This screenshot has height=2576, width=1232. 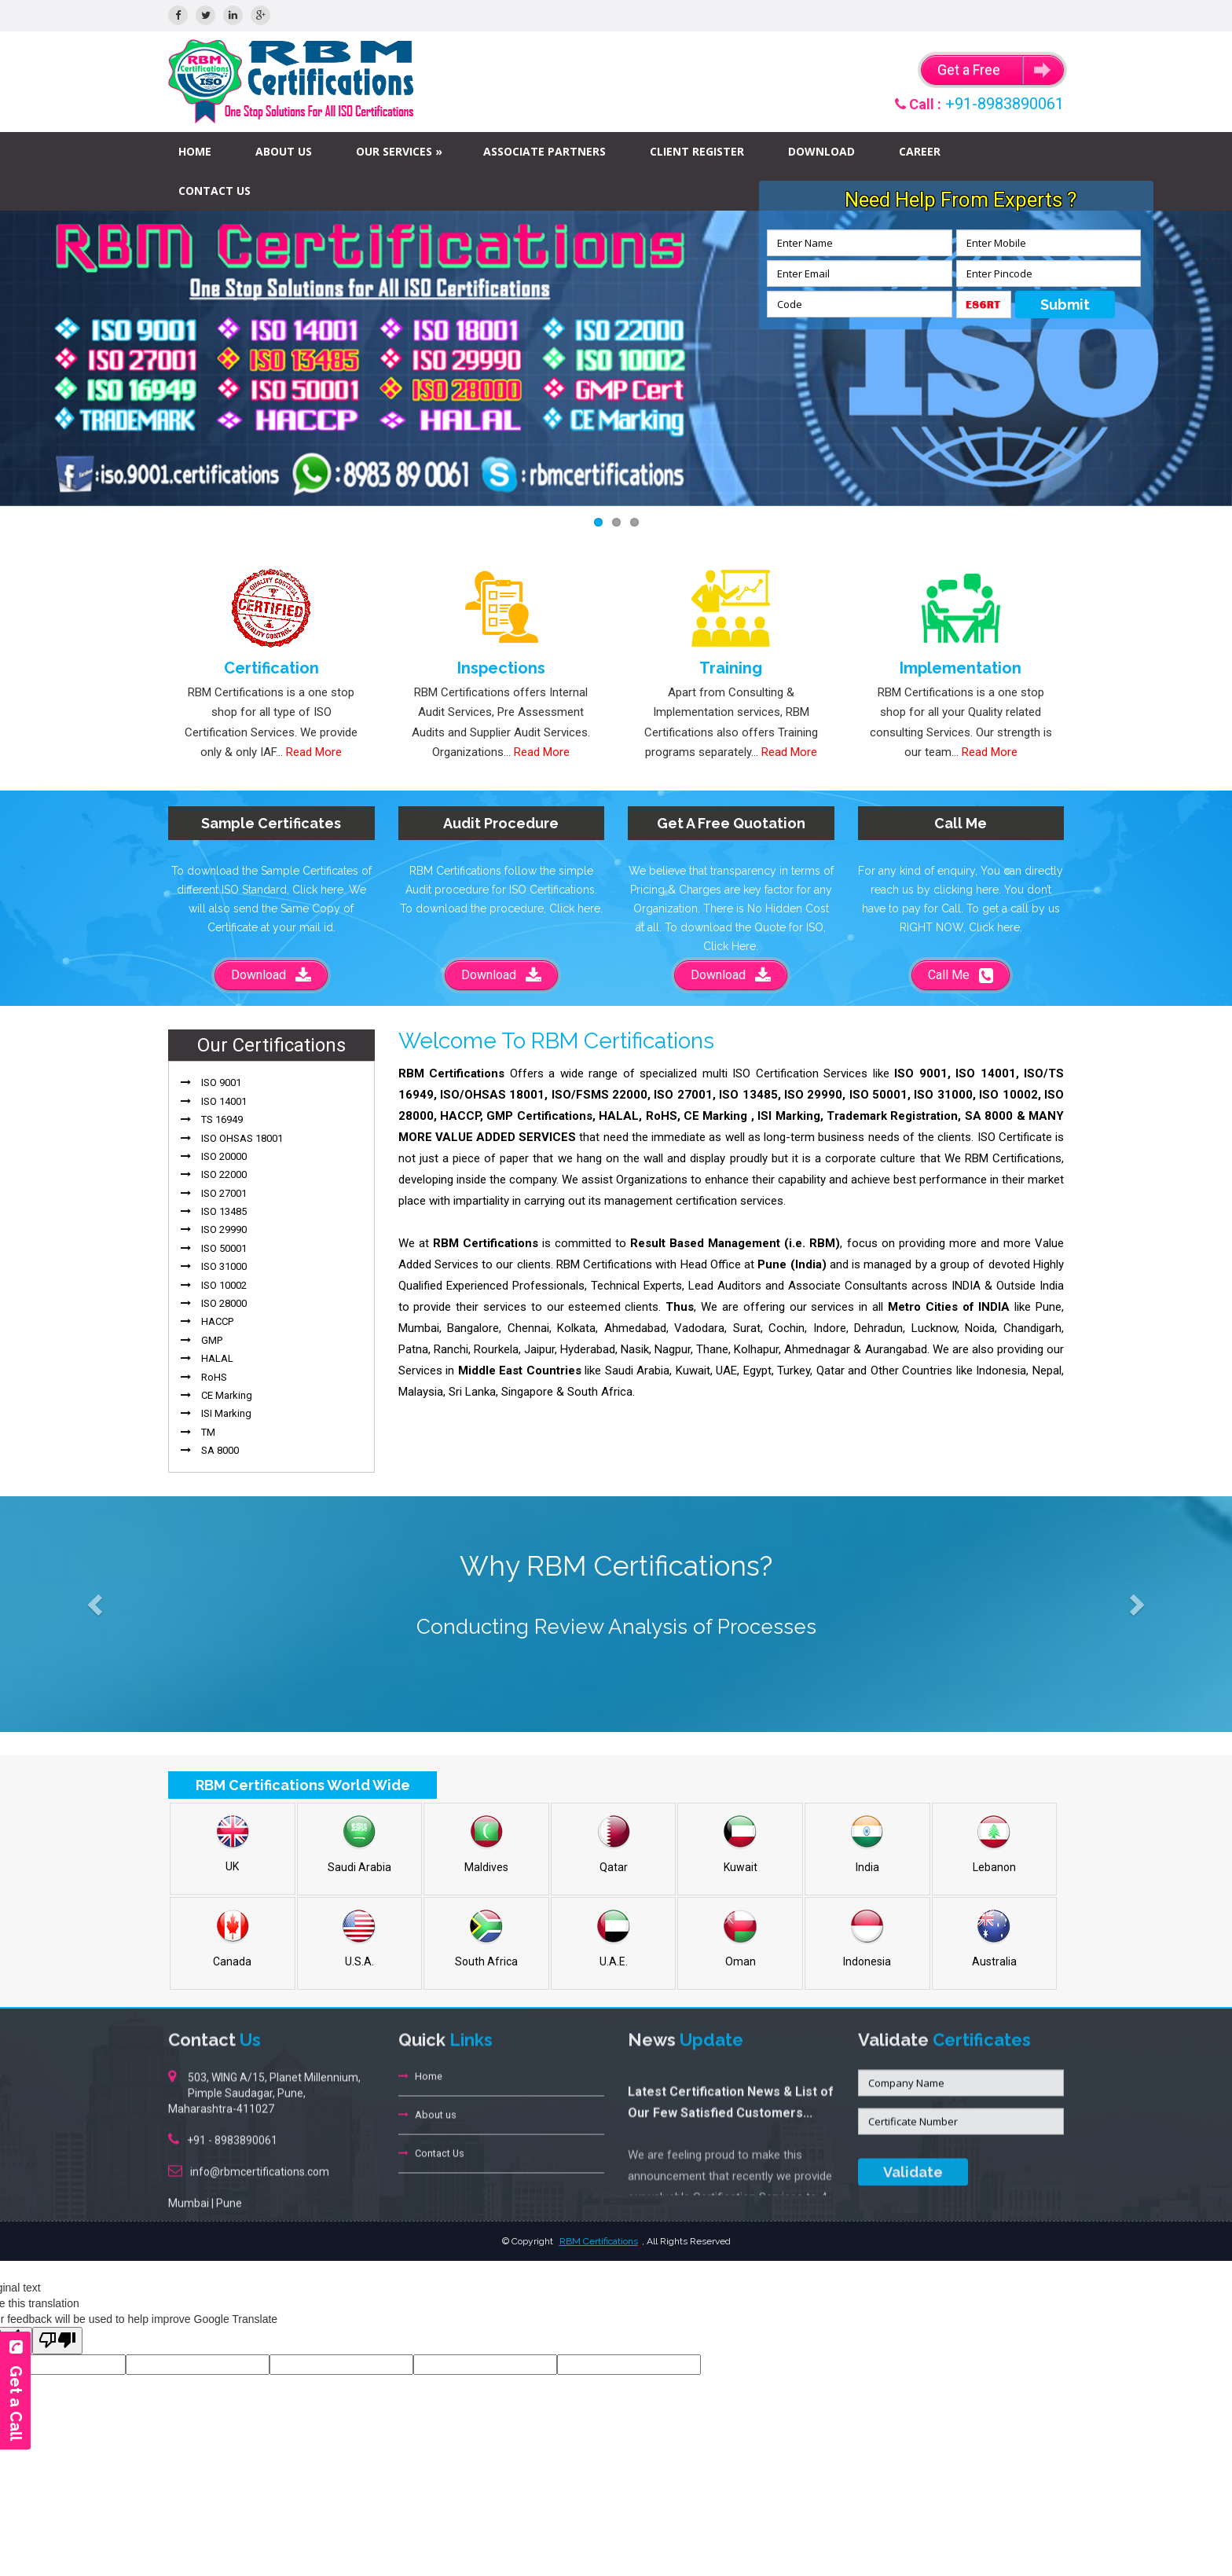 I want to click on Contact Us, so click(x=214, y=190).